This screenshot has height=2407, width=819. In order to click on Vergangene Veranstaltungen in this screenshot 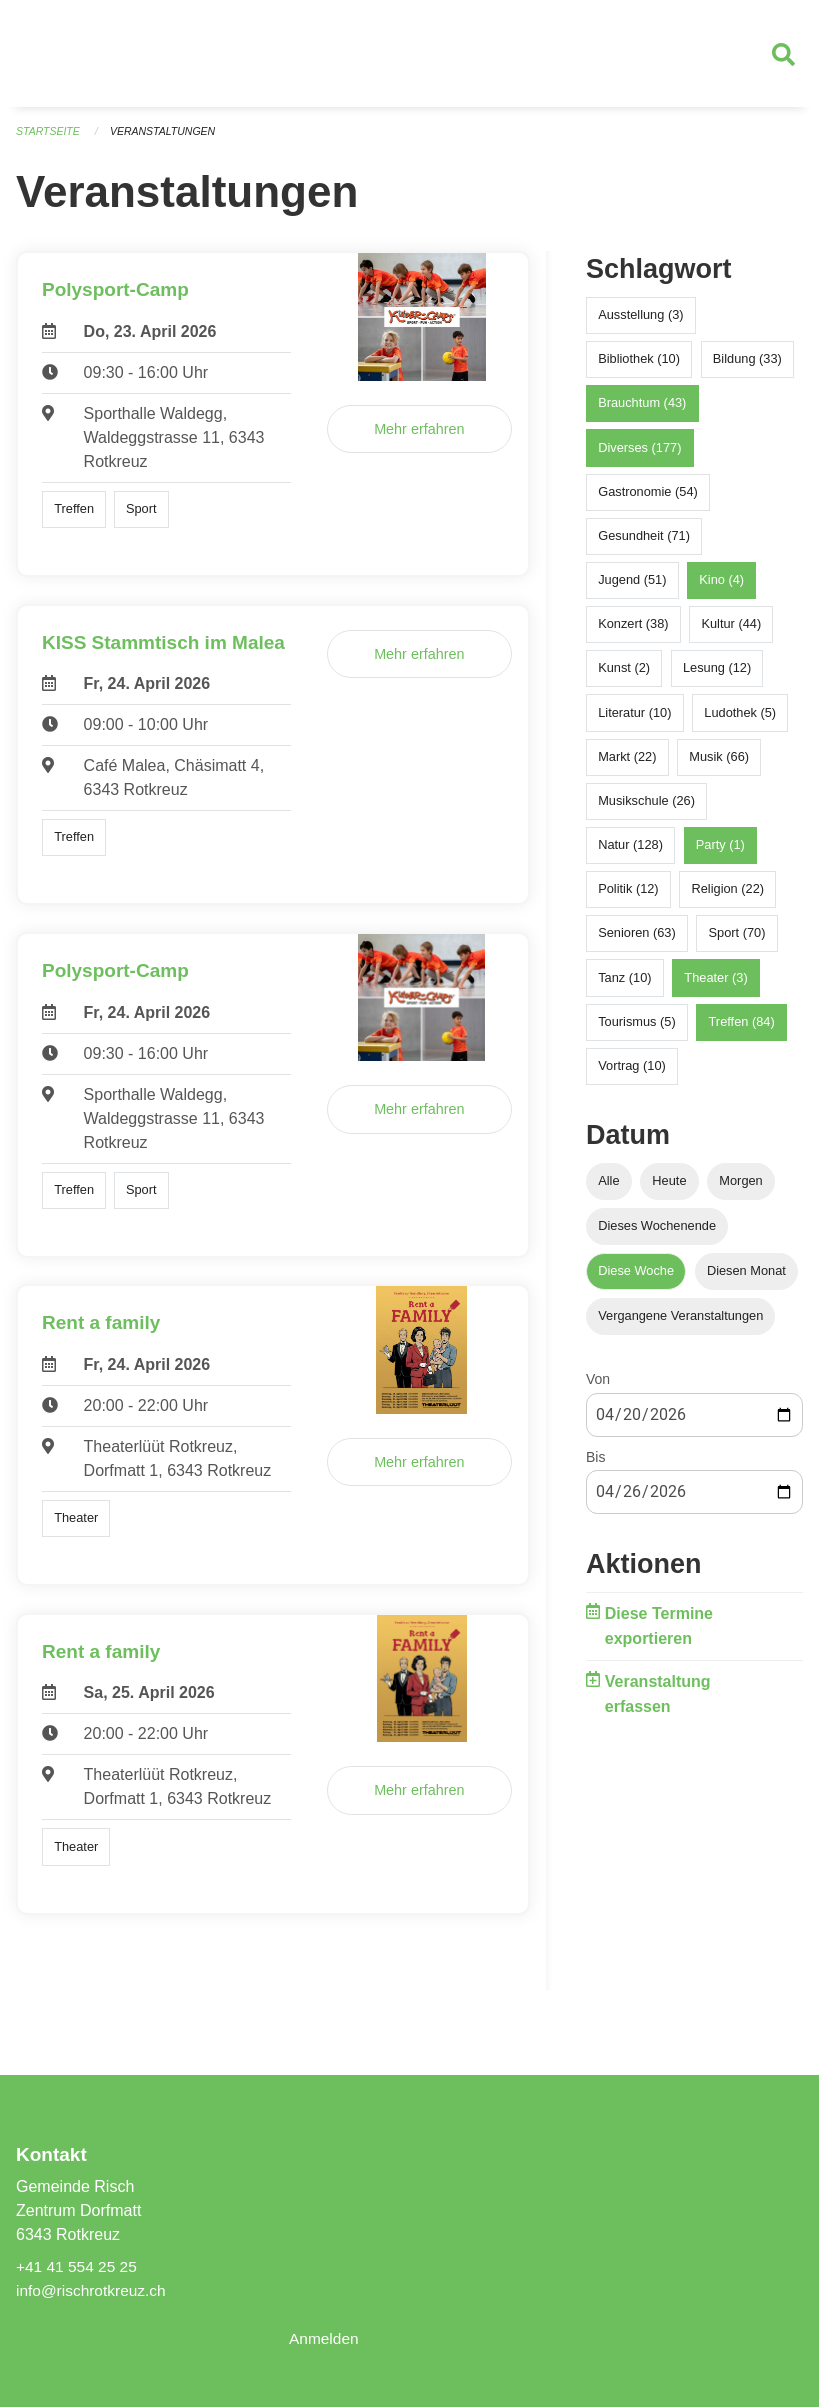, I will do `click(680, 1324)`.